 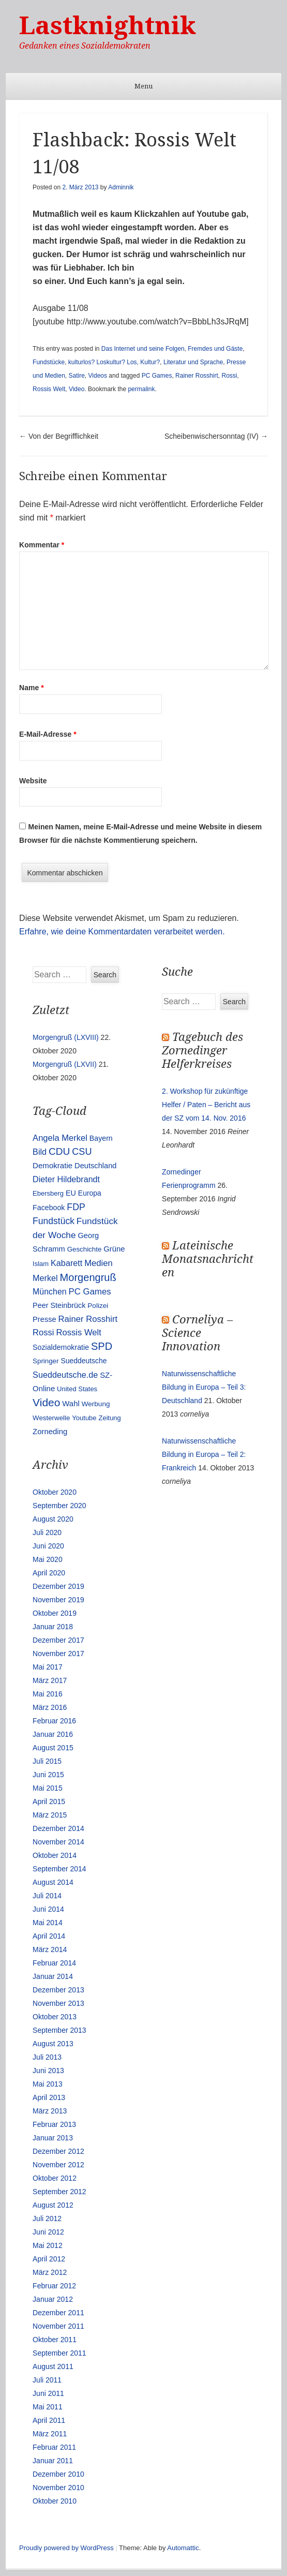 What do you see at coordinates (60, 1138) in the screenshot?
I see `Angela Merkel [Angela Merkel (27 Einträge)]` at bounding box center [60, 1138].